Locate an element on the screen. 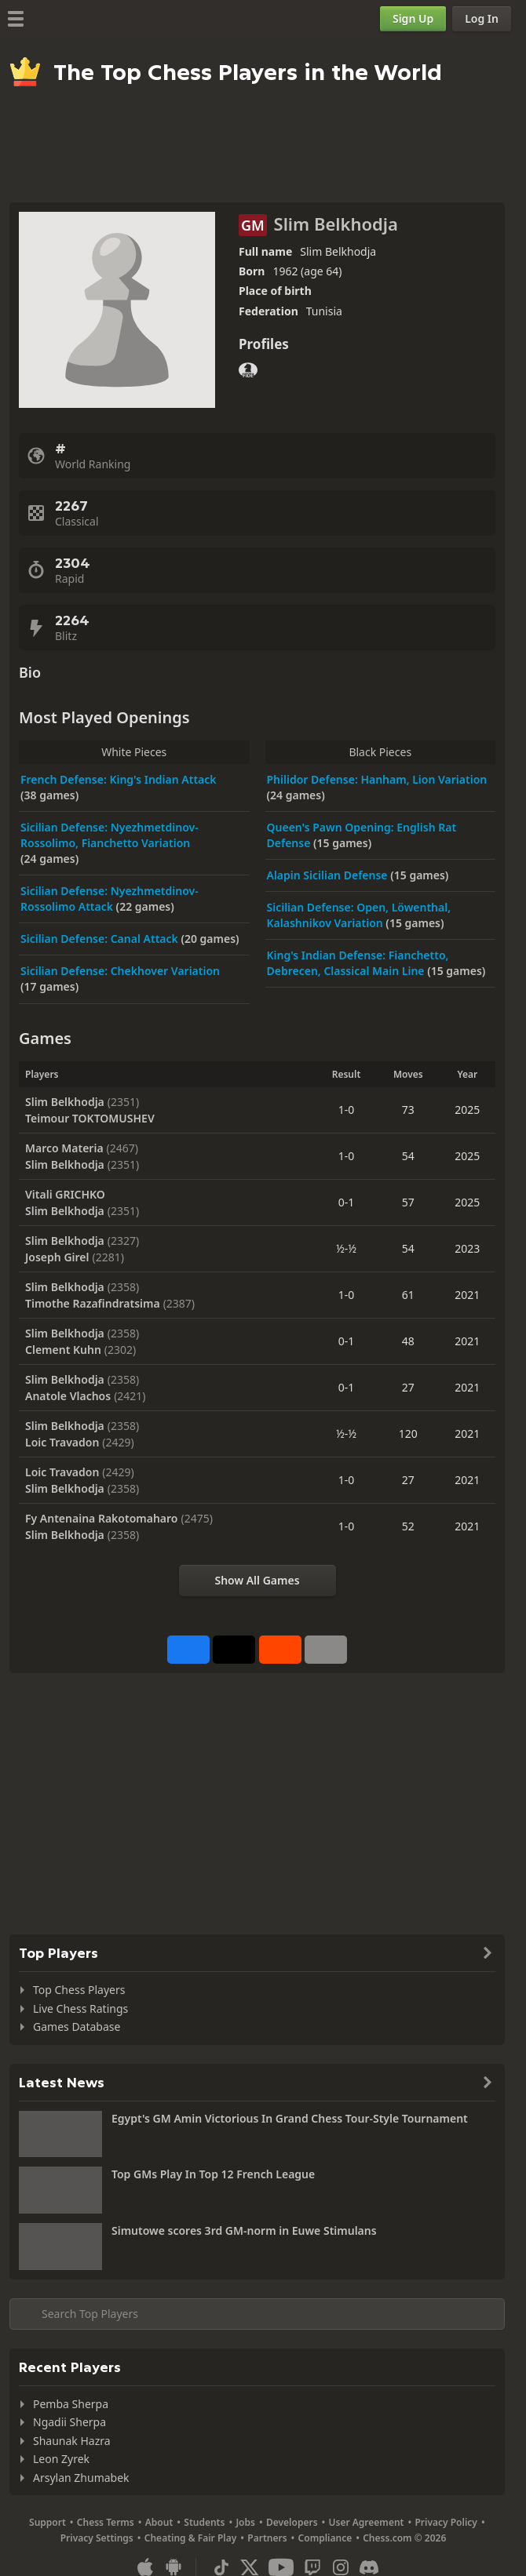 The height and width of the screenshot is (2576, 526). Chess.com © 2026 is located at coordinates (404, 2538).